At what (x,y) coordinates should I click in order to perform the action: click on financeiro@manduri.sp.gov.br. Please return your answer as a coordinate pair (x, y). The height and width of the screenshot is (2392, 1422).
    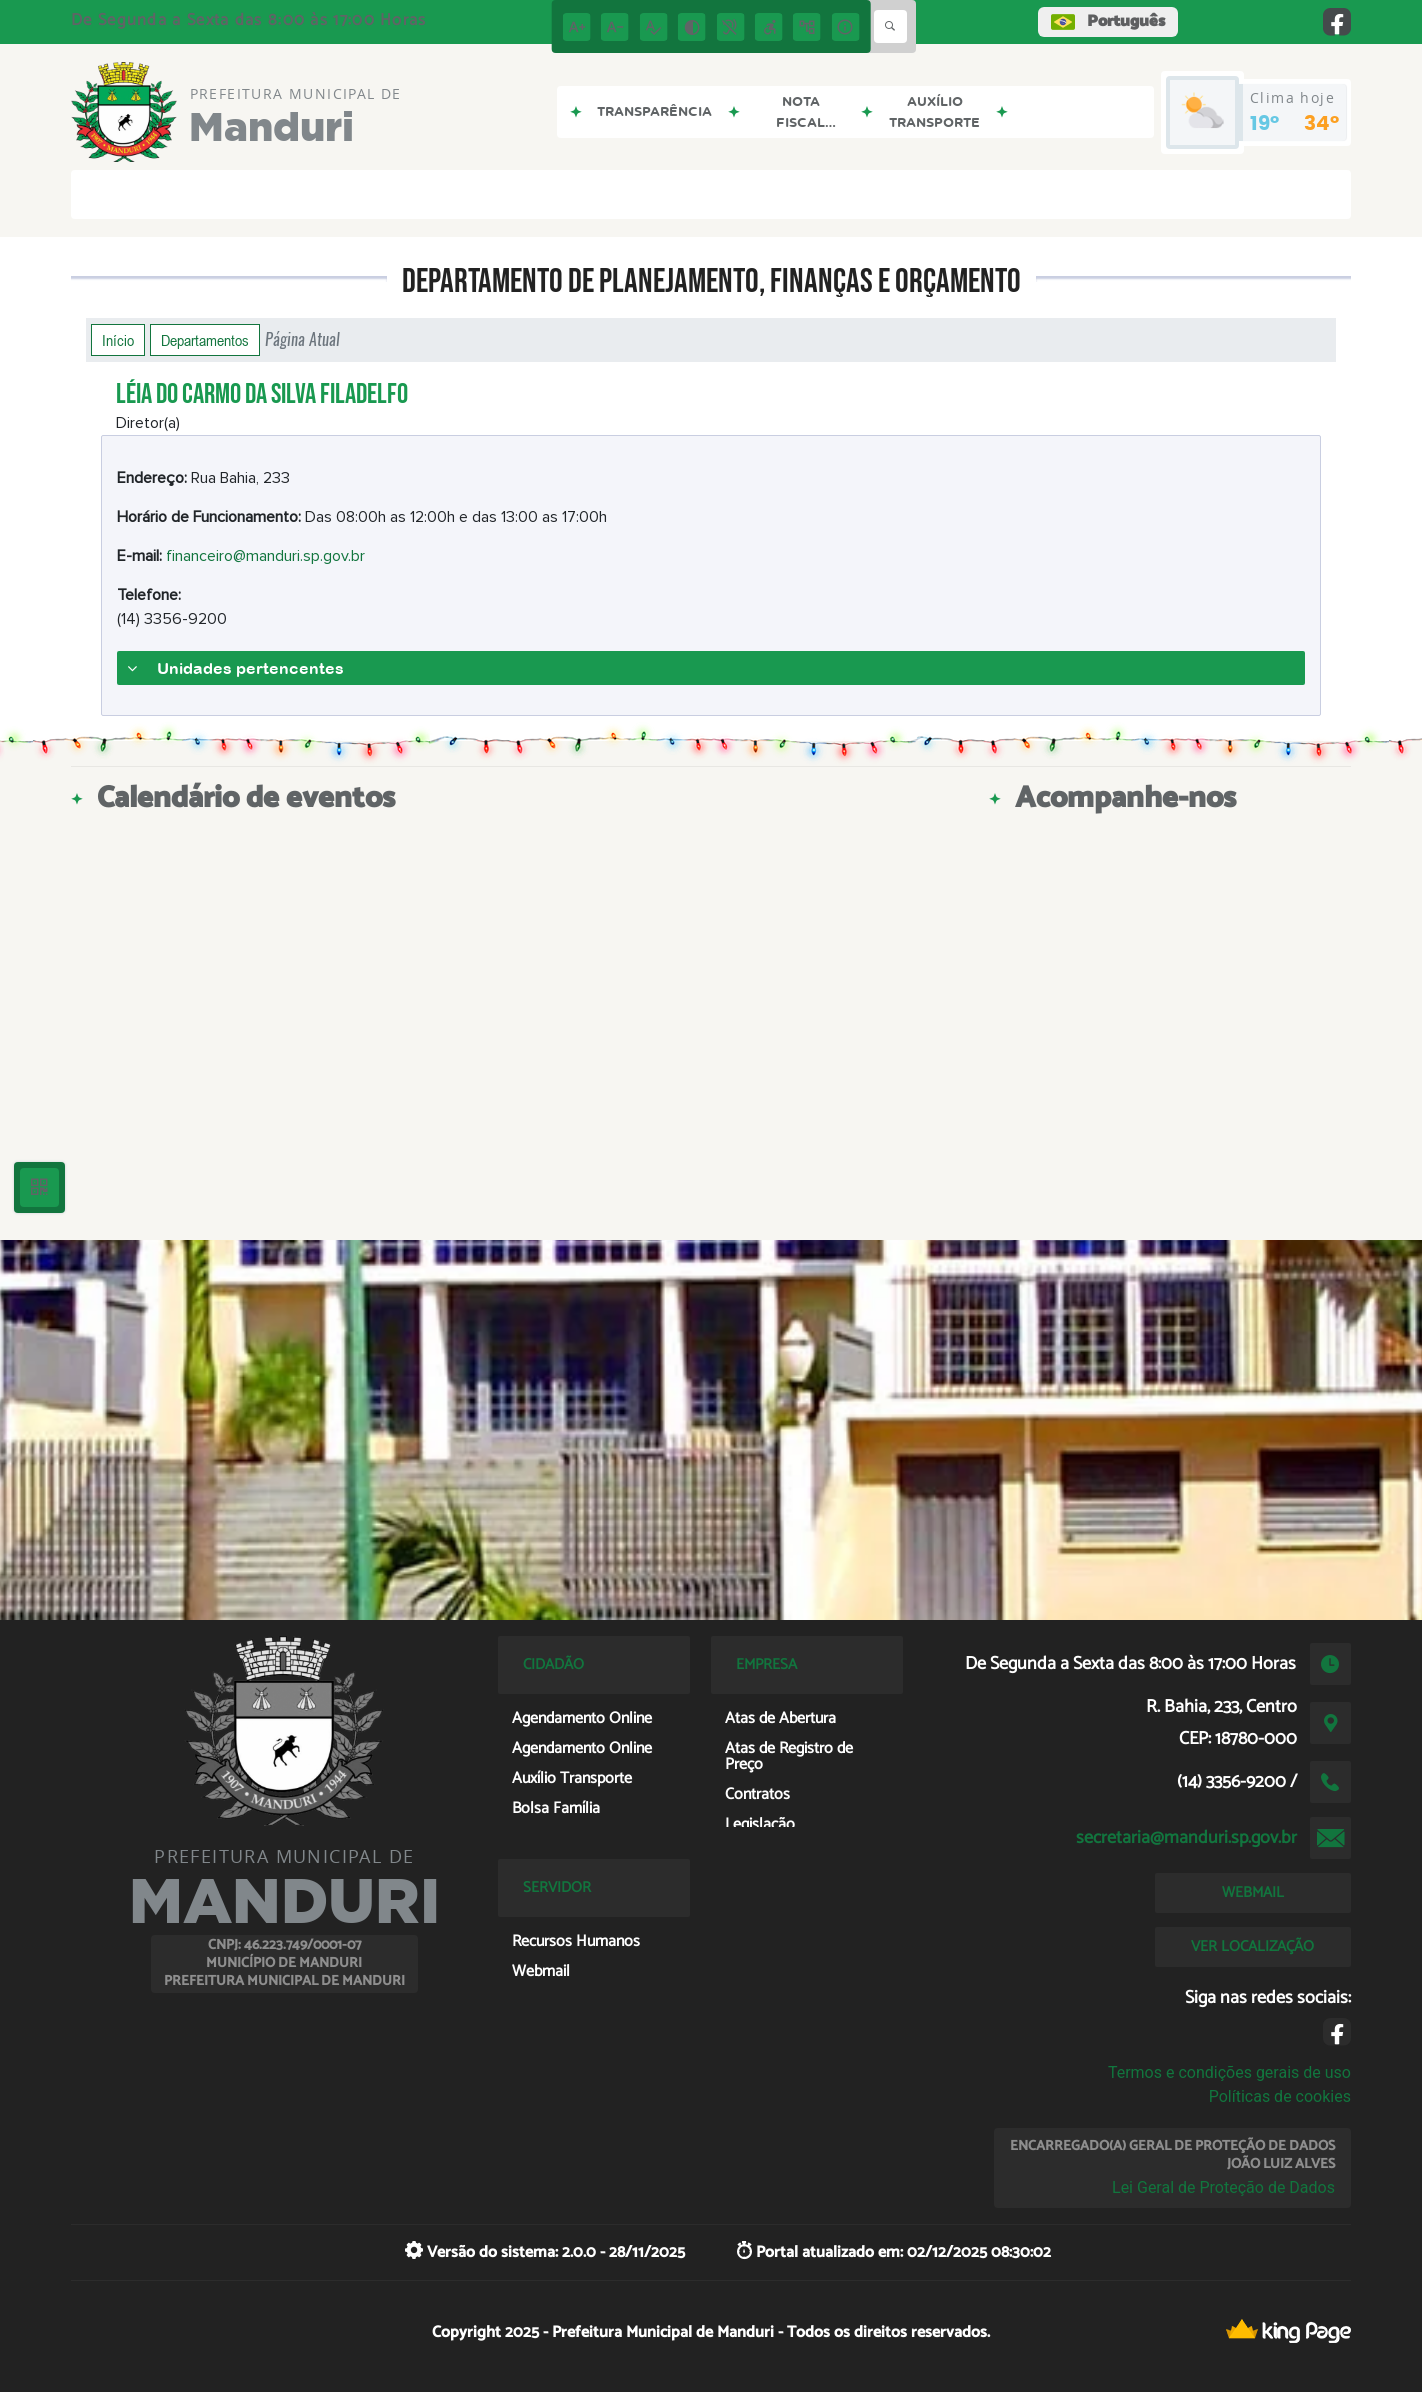
    Looking at the image, I should click on (265, 556).